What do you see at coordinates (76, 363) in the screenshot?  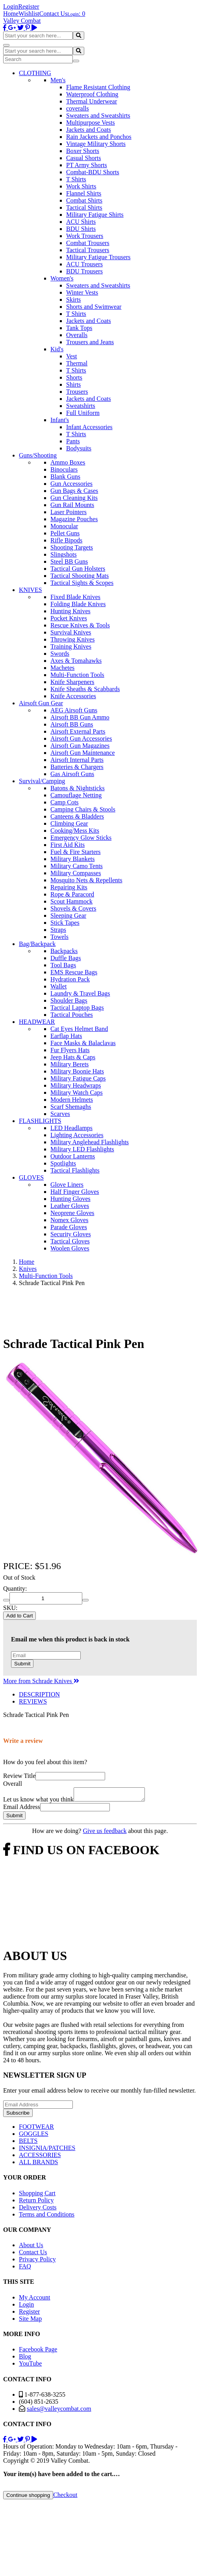 I see `Thermal` at bounding box center [76, 363].